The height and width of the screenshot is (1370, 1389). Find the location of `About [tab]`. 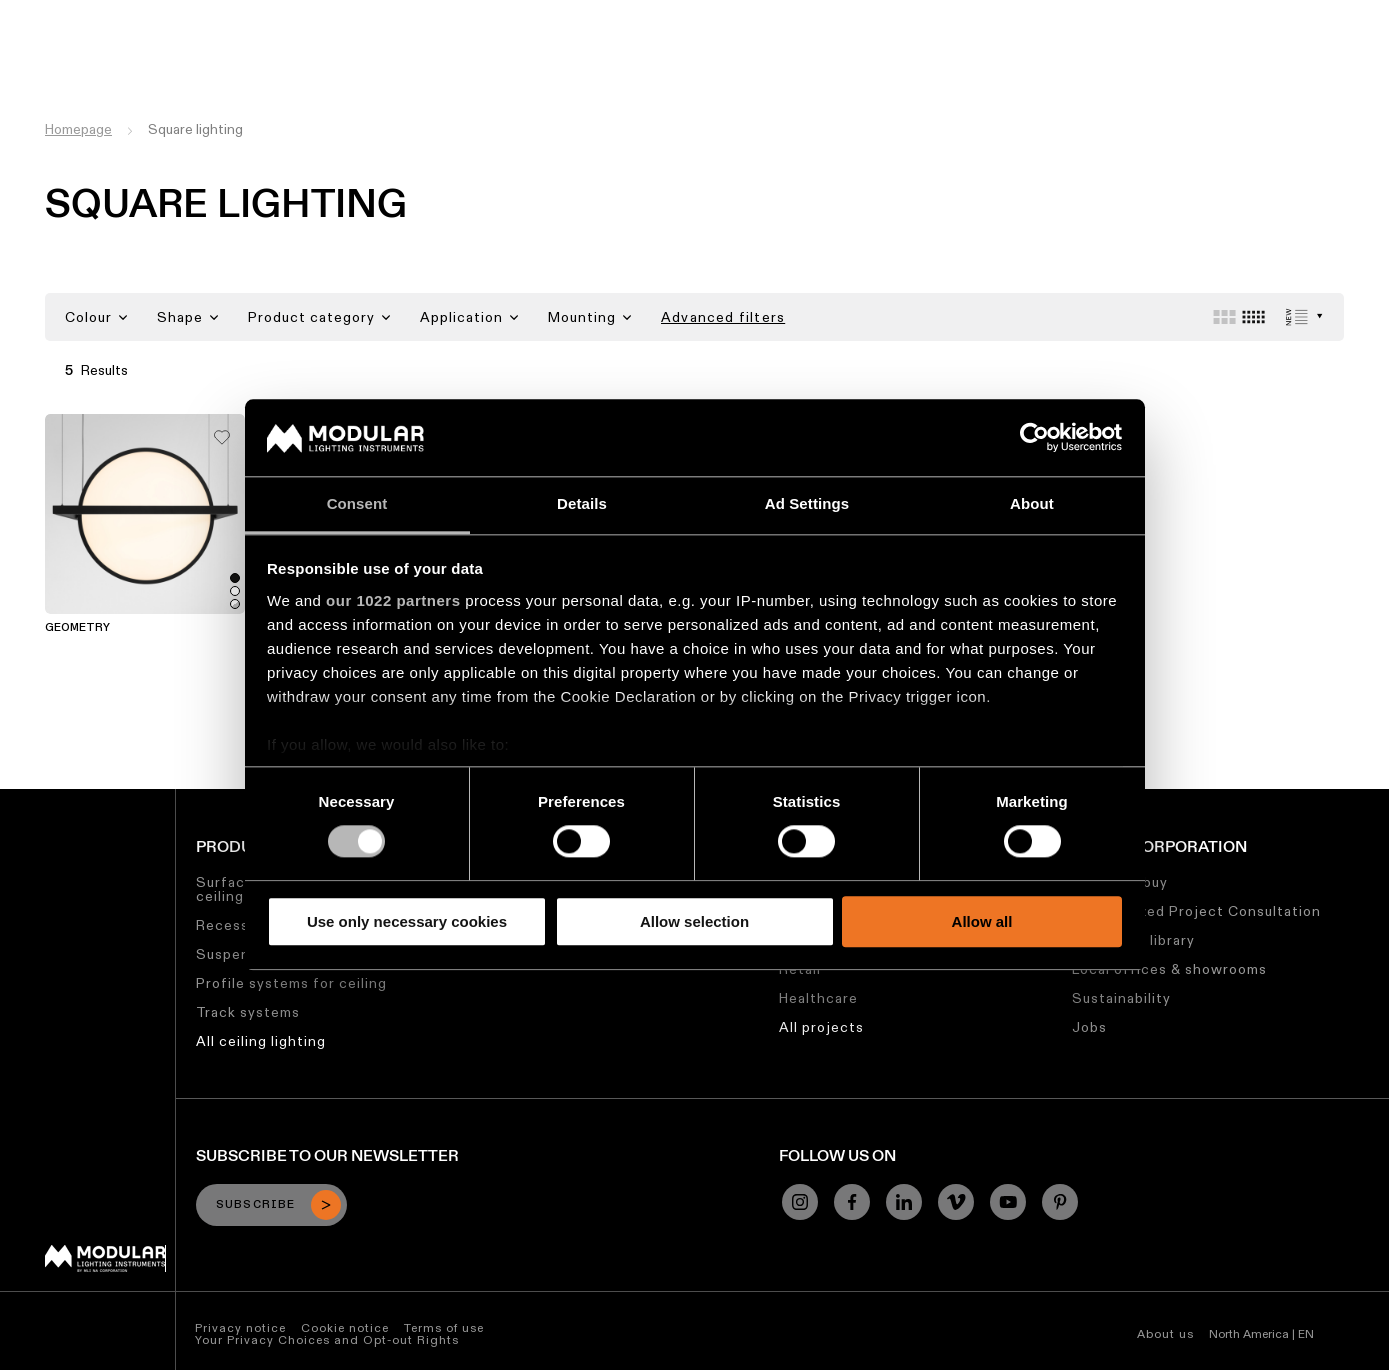

About [tab] is located at coordinates (1032, 503).